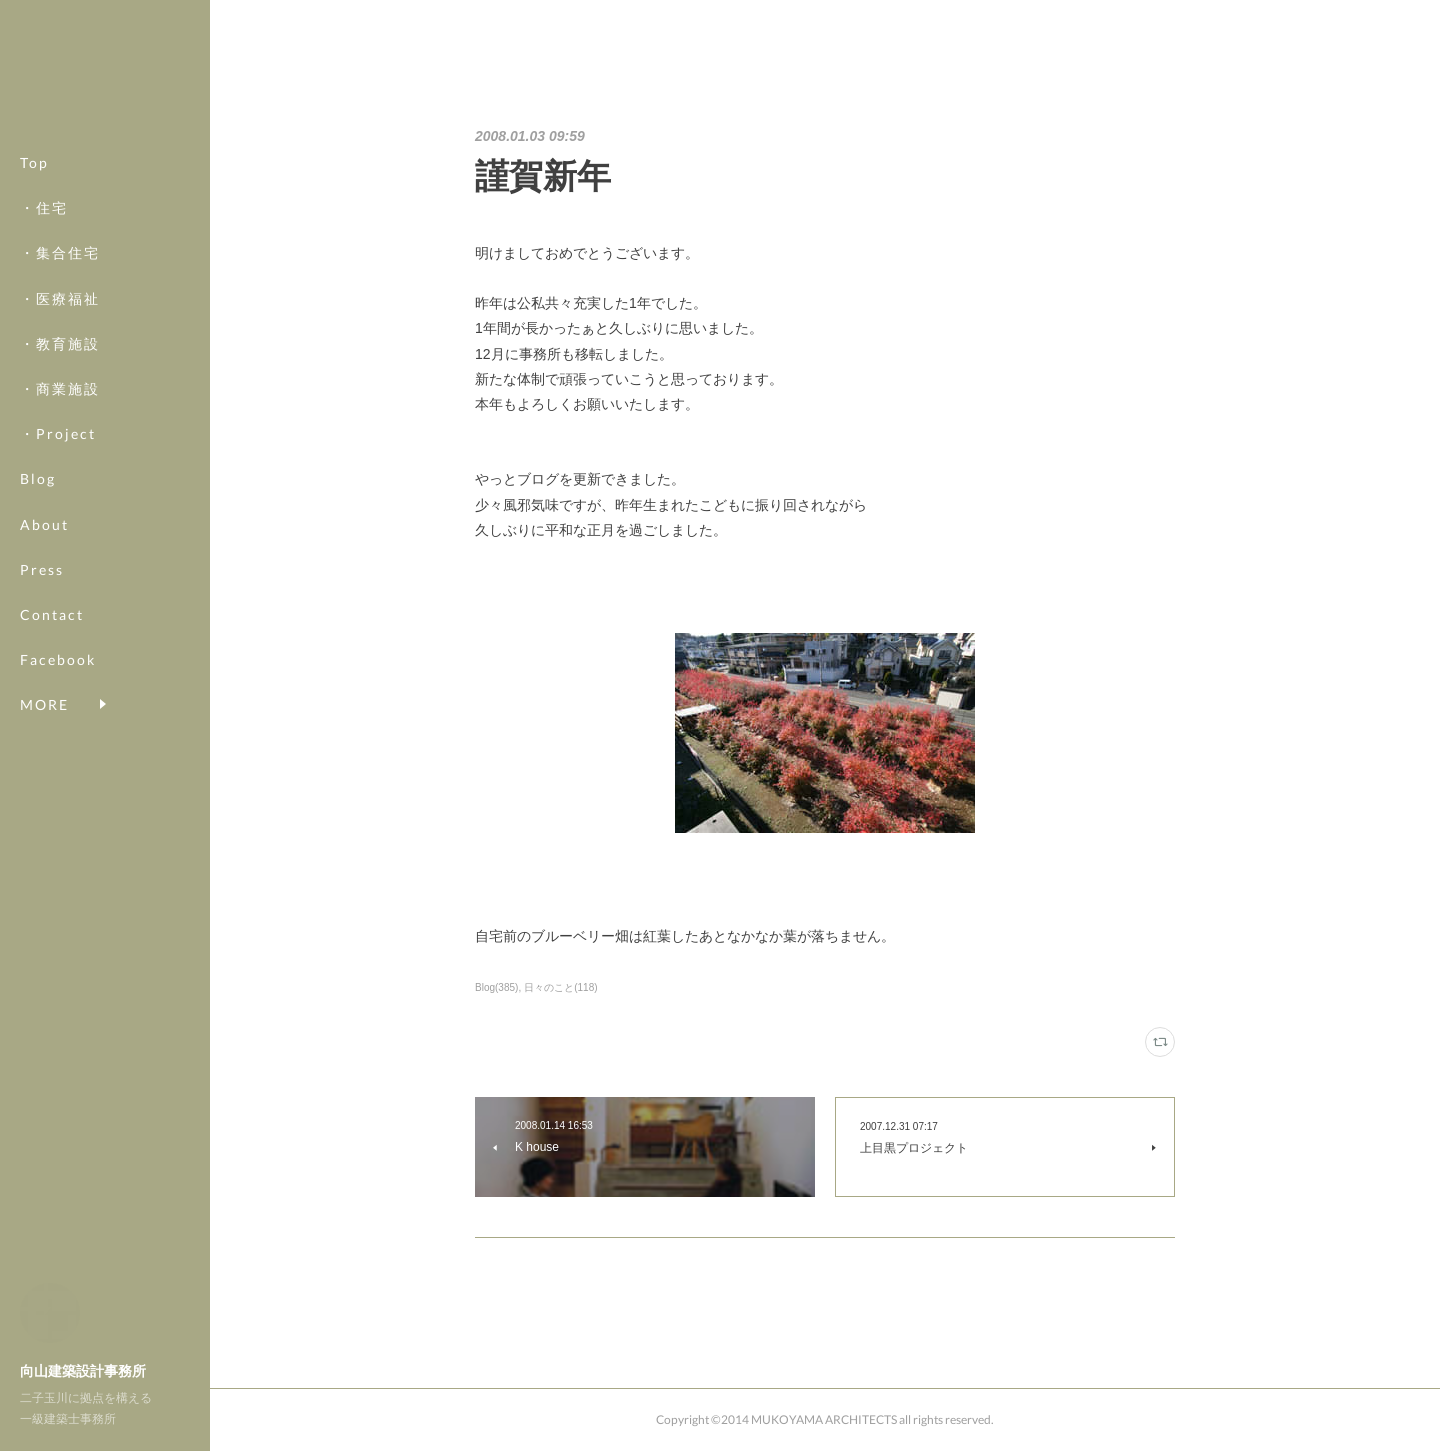  What do you see at coordinates (60, 388) in the screenshot?
I see `・商業施設` at bounding box center [60, 388].